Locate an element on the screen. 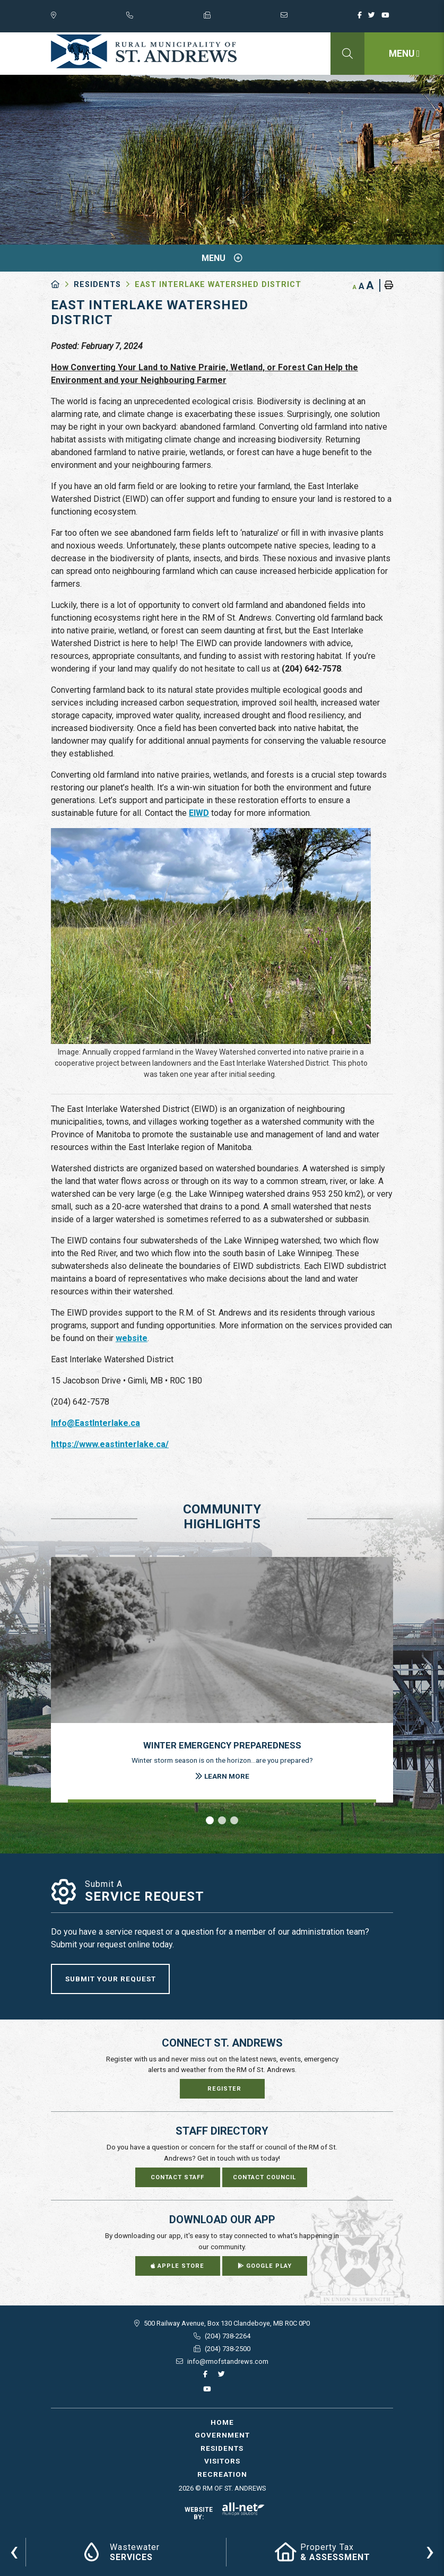  Apple Store is located at coordinates (177, 2265).